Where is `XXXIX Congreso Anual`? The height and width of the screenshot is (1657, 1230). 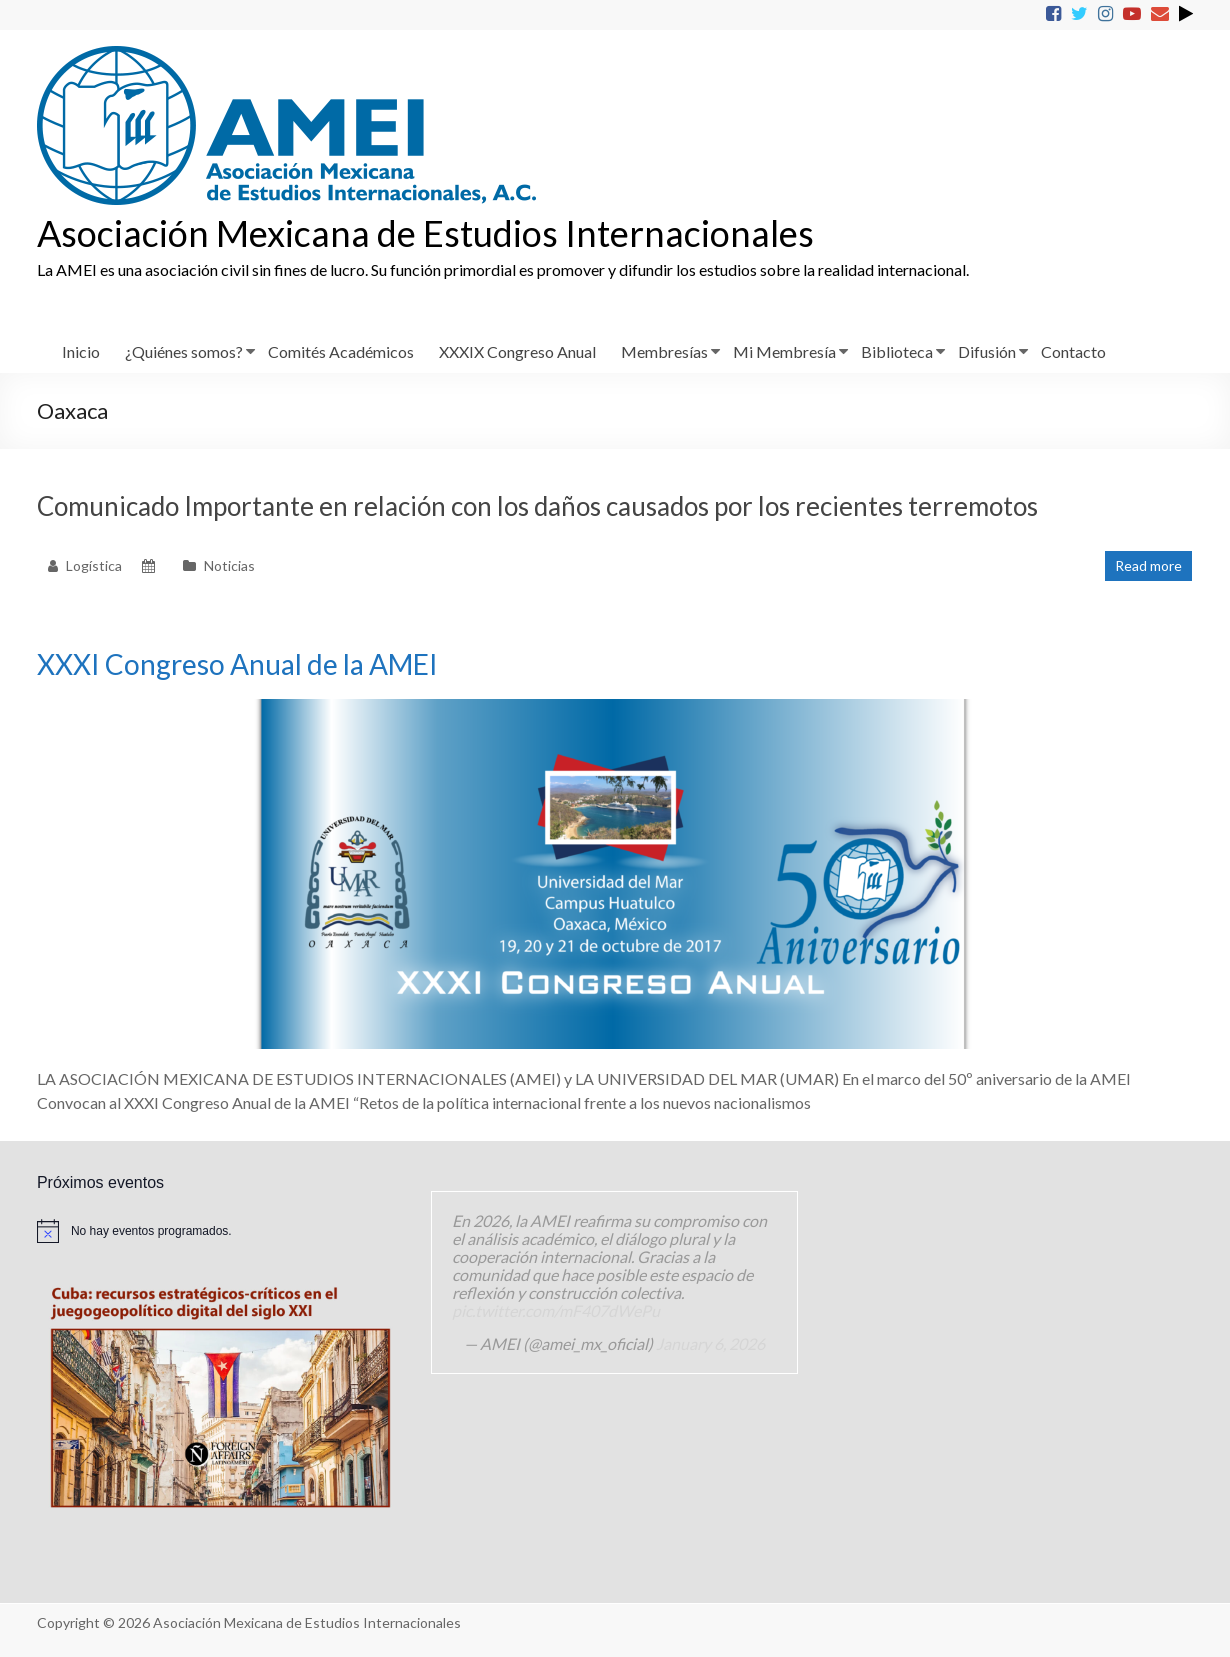 XXXIX Congreso Anual is located at coordinates (517, 351).